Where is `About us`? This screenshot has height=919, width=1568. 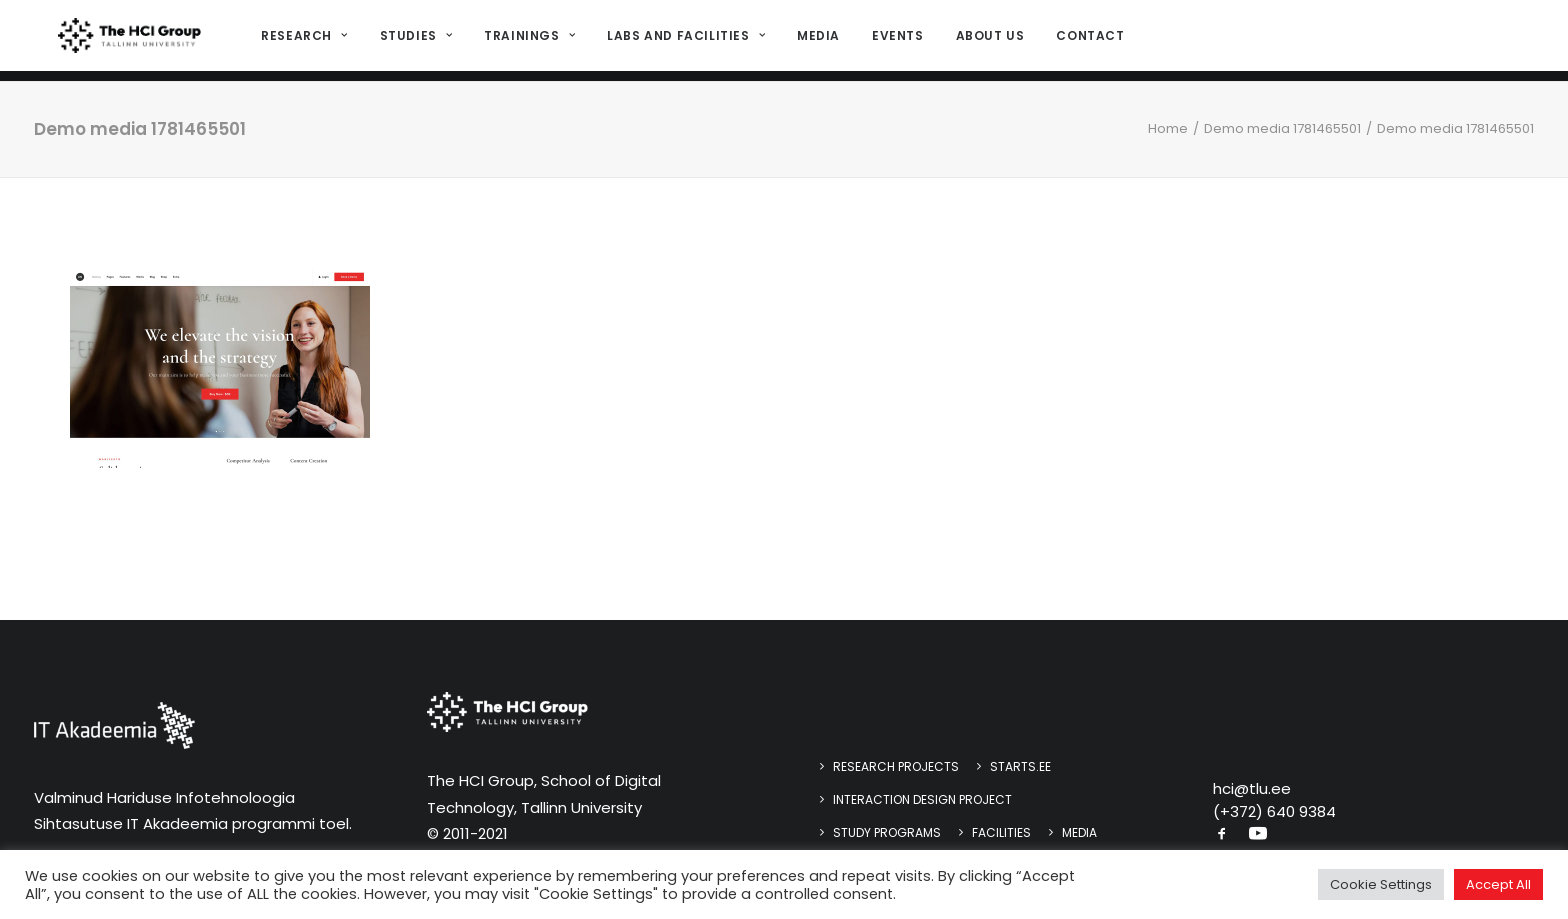
About us is located at coordinates (985, 40).